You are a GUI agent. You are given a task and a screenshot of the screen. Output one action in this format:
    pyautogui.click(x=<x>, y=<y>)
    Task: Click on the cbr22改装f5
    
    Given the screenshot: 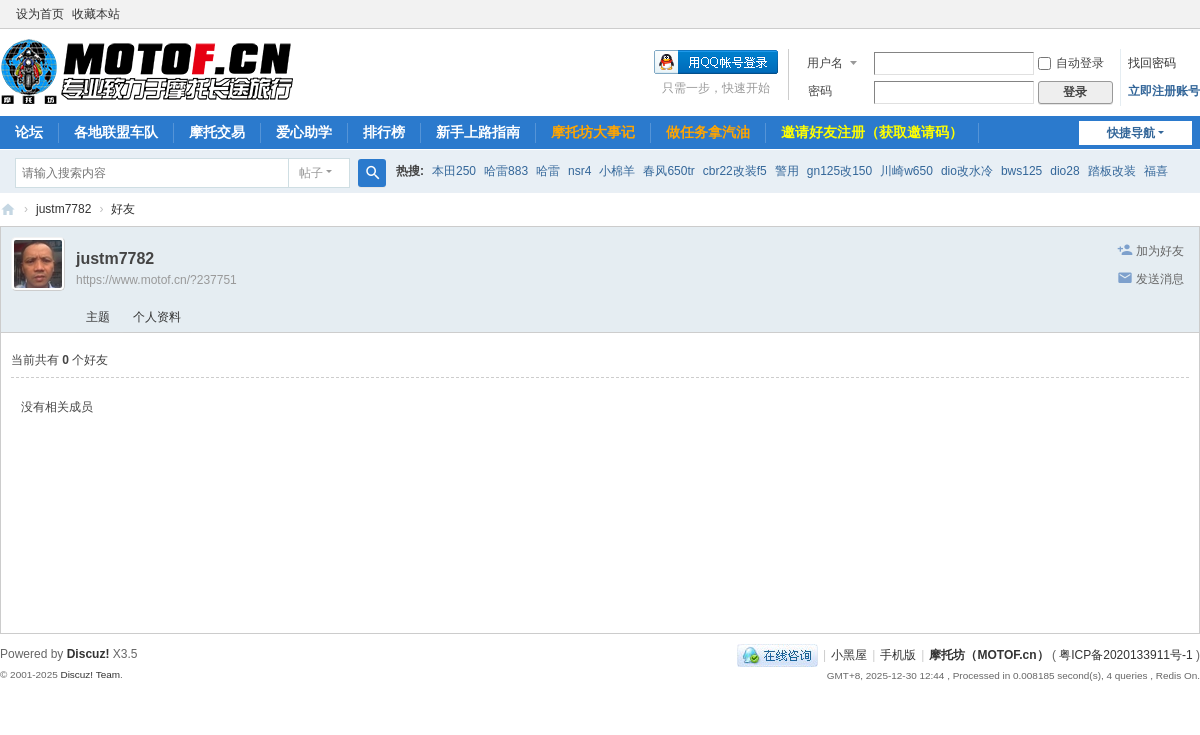 What is the action you would take?
    pyautogui.click(x=735, y=171)
    